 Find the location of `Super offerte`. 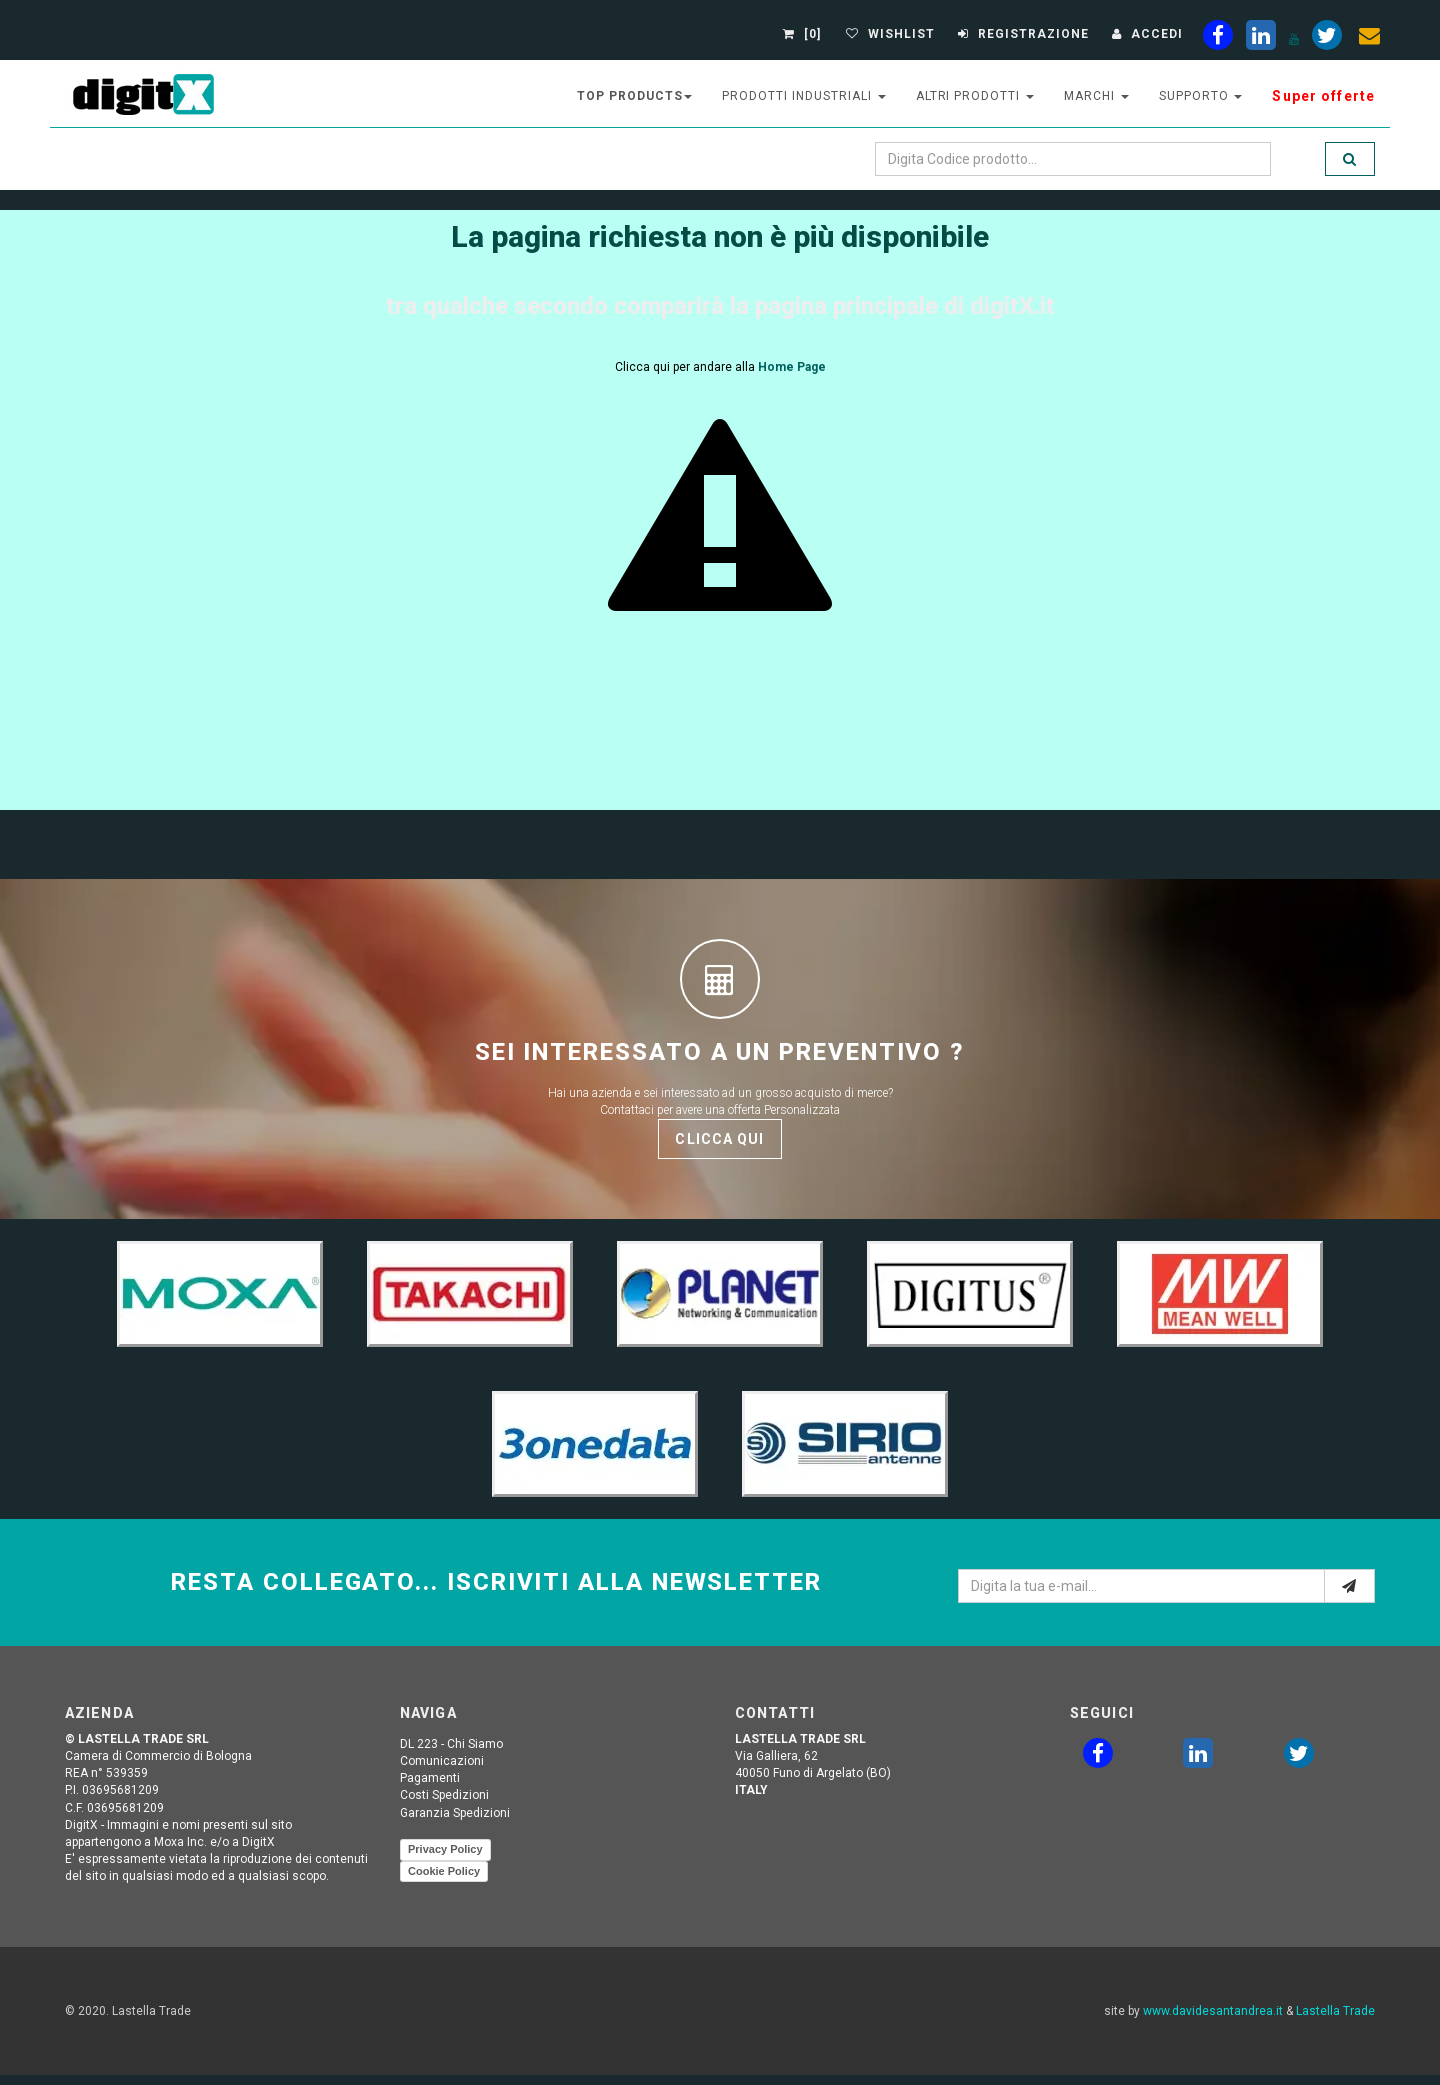

Super offerte is located at coordinates (1323, 96).